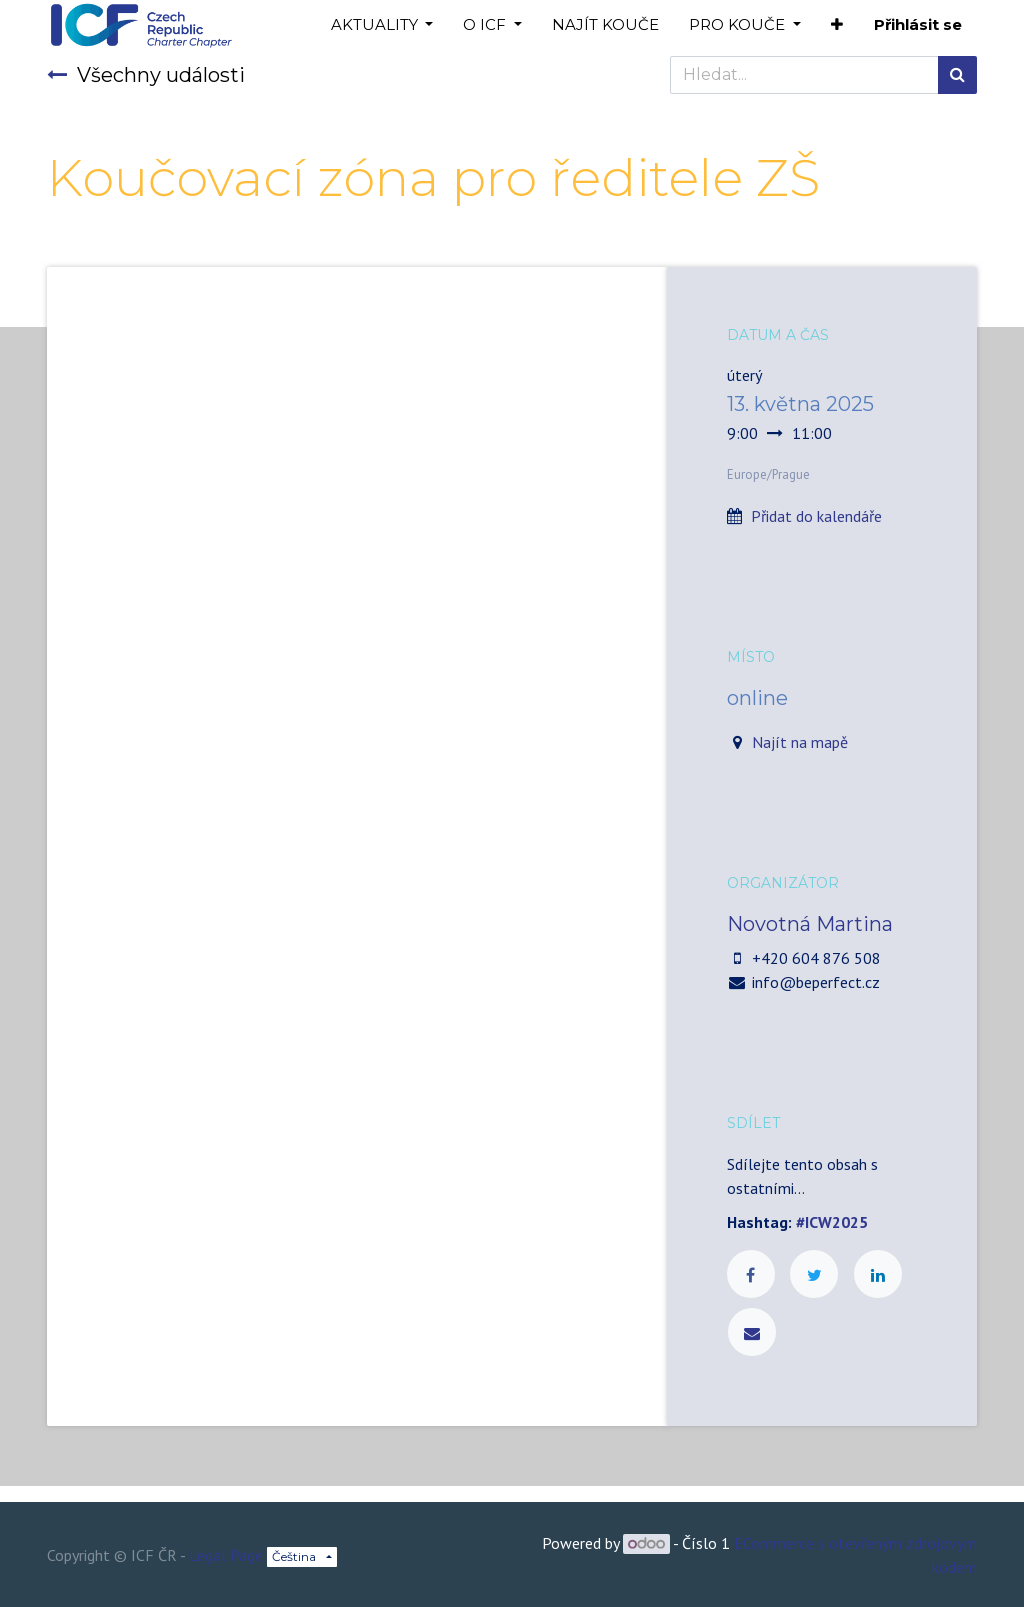  Describe the element at coordinates (837, 25) in the screenshot. I see `[button]` at that location.